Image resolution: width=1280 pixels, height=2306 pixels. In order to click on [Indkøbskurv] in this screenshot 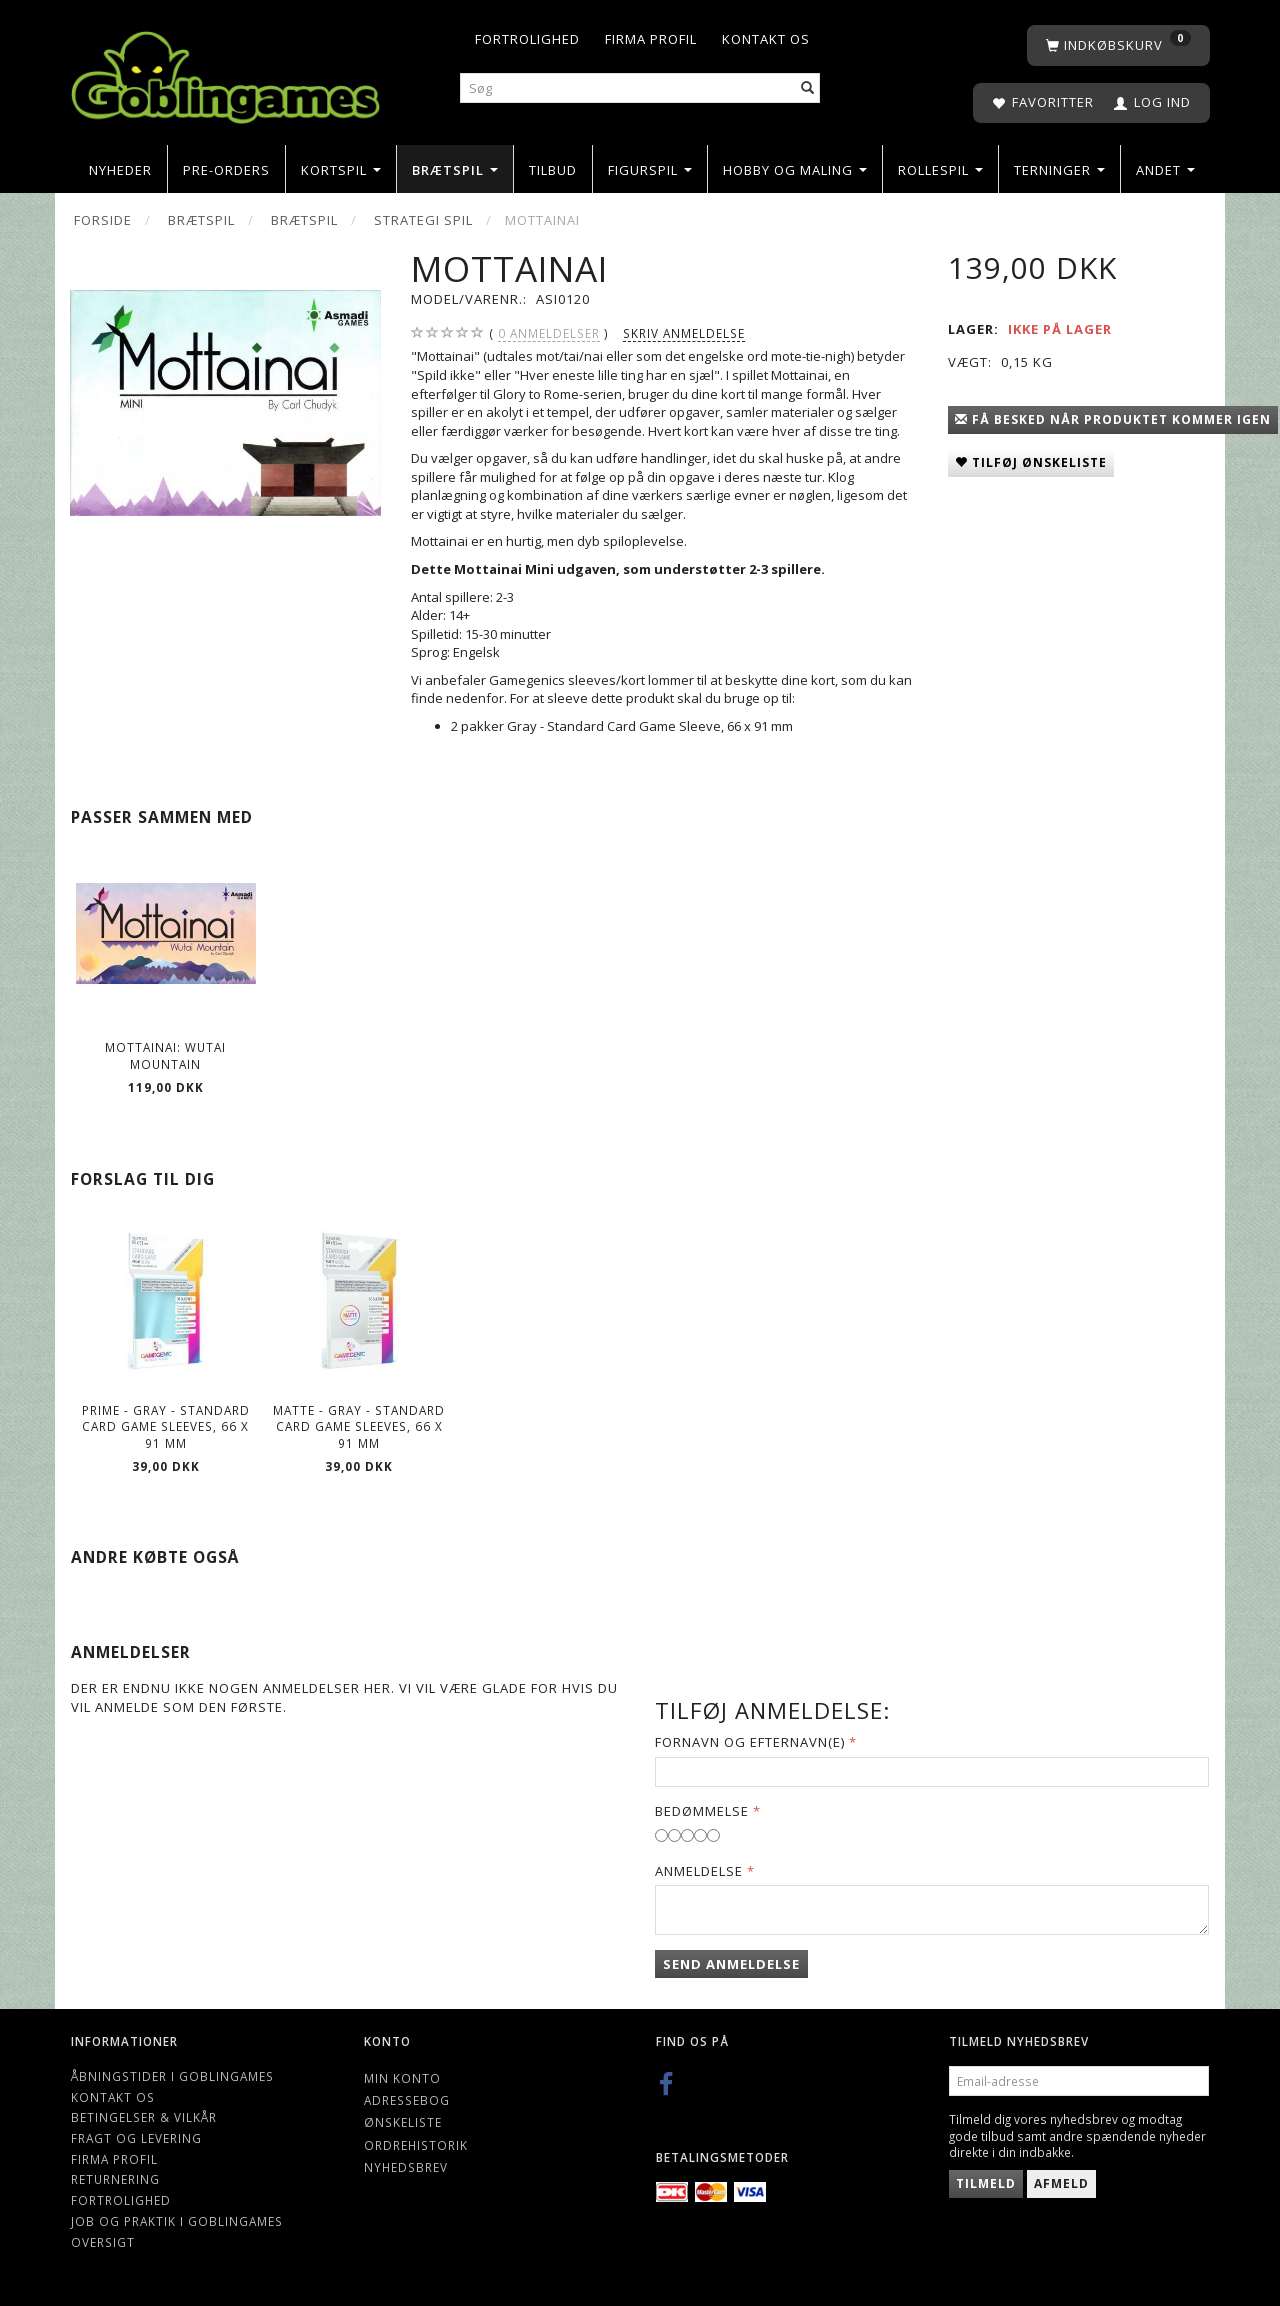, I will do `click(1118, 45)`.